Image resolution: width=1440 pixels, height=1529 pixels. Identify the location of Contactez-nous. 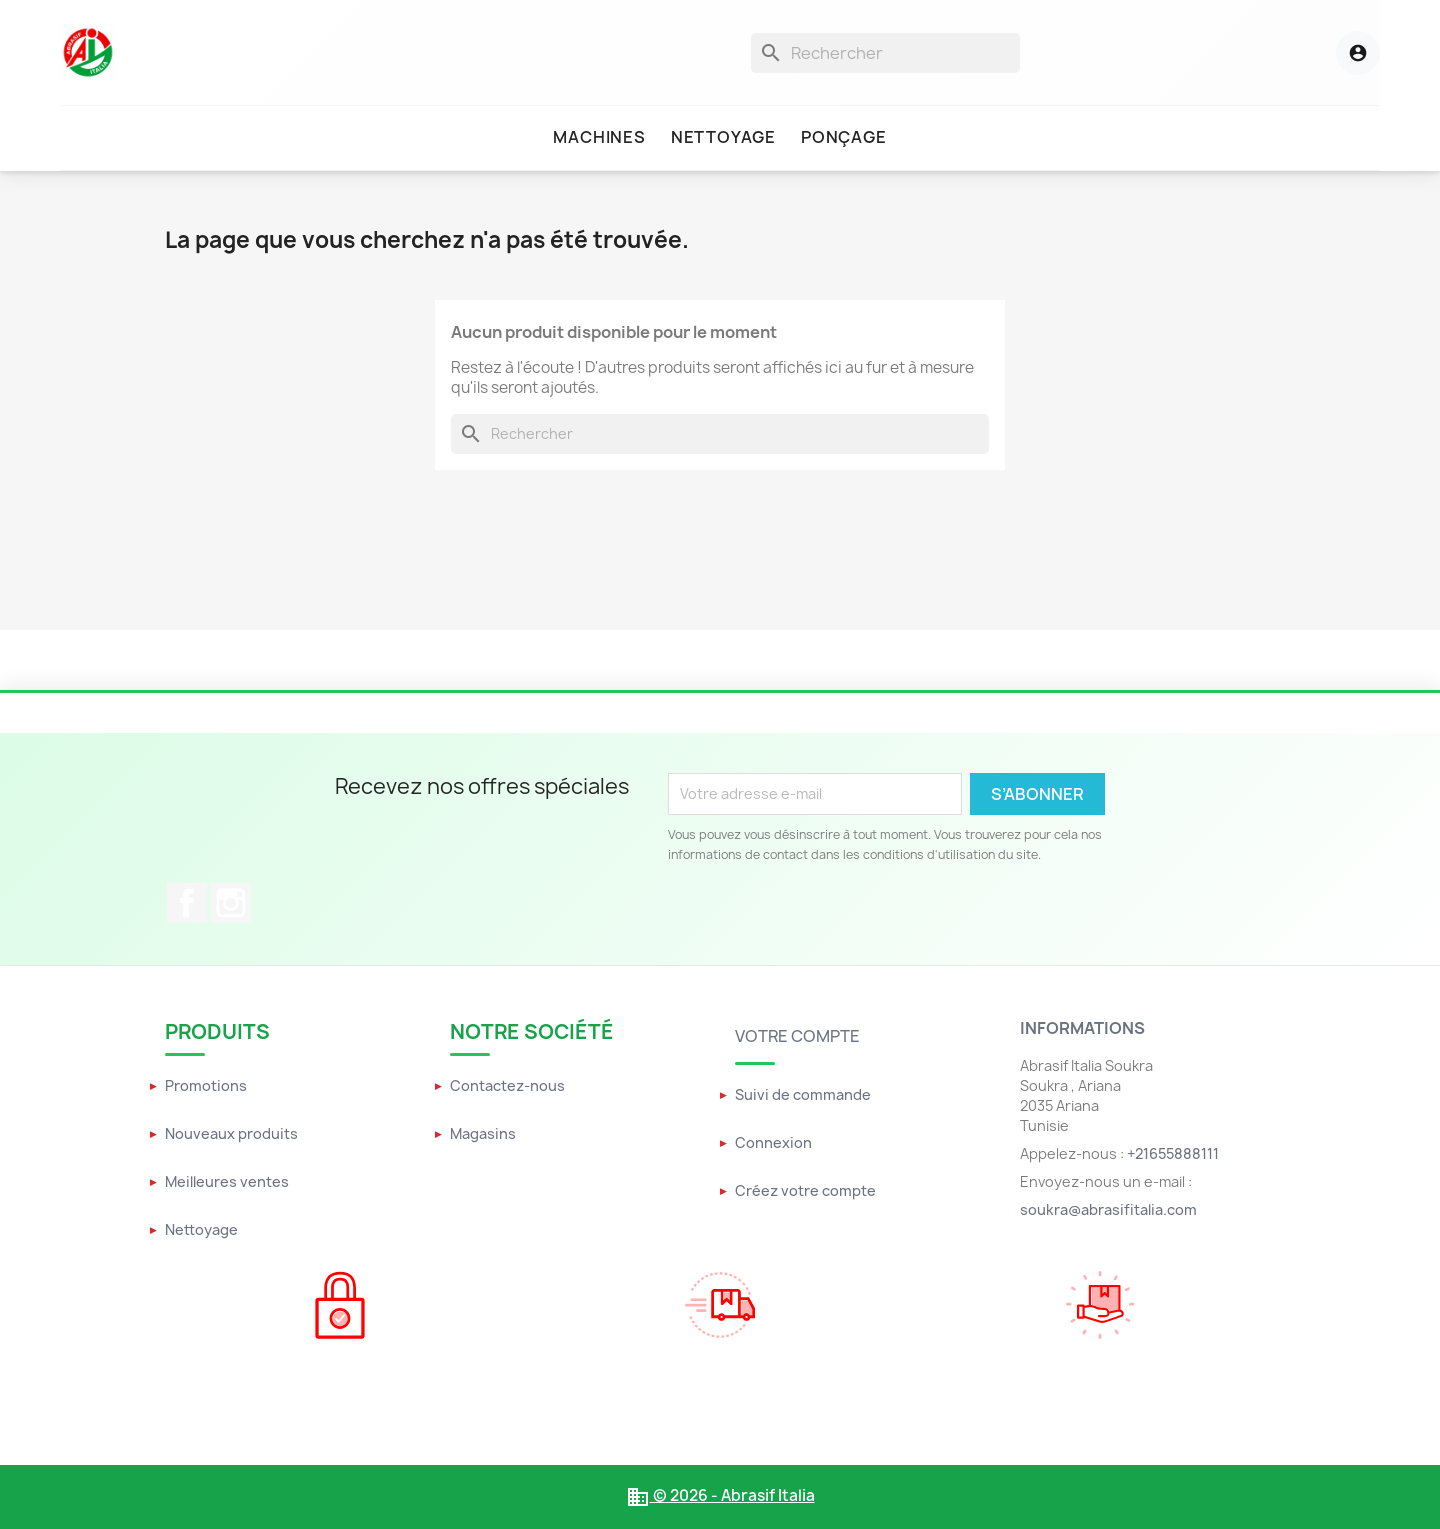
(507, 1085).